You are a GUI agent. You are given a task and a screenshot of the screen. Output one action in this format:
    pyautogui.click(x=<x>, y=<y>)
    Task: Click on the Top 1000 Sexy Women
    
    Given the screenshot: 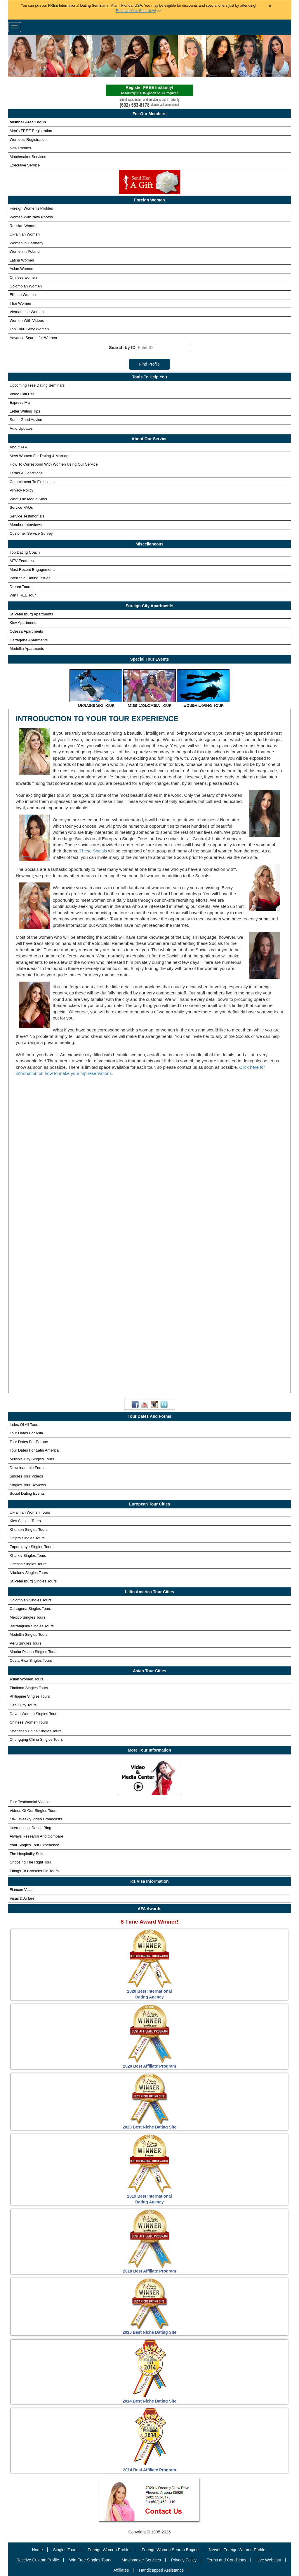 What is the action you would take?
    pyautogui.click(x=29, y=329)
    